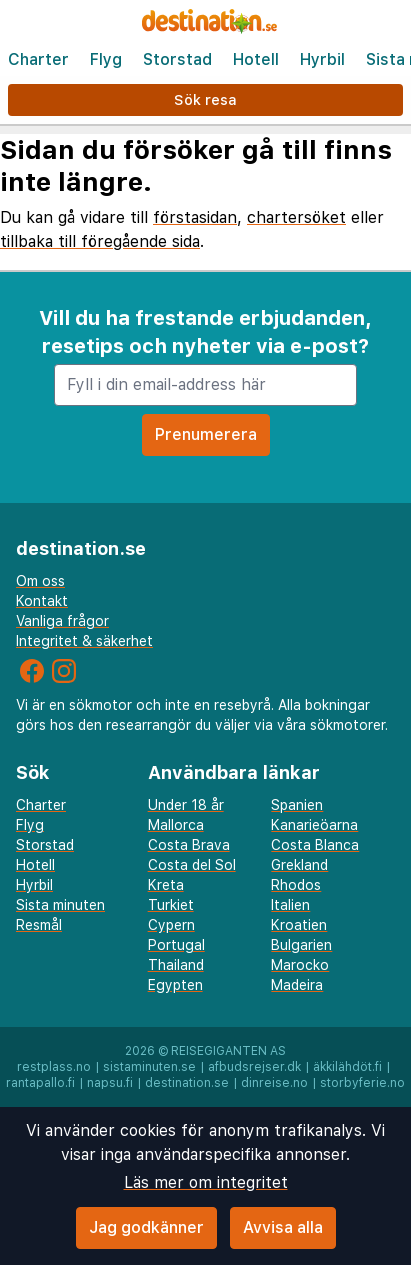  I want to click on storbyferie.no, so click(362, 1083).